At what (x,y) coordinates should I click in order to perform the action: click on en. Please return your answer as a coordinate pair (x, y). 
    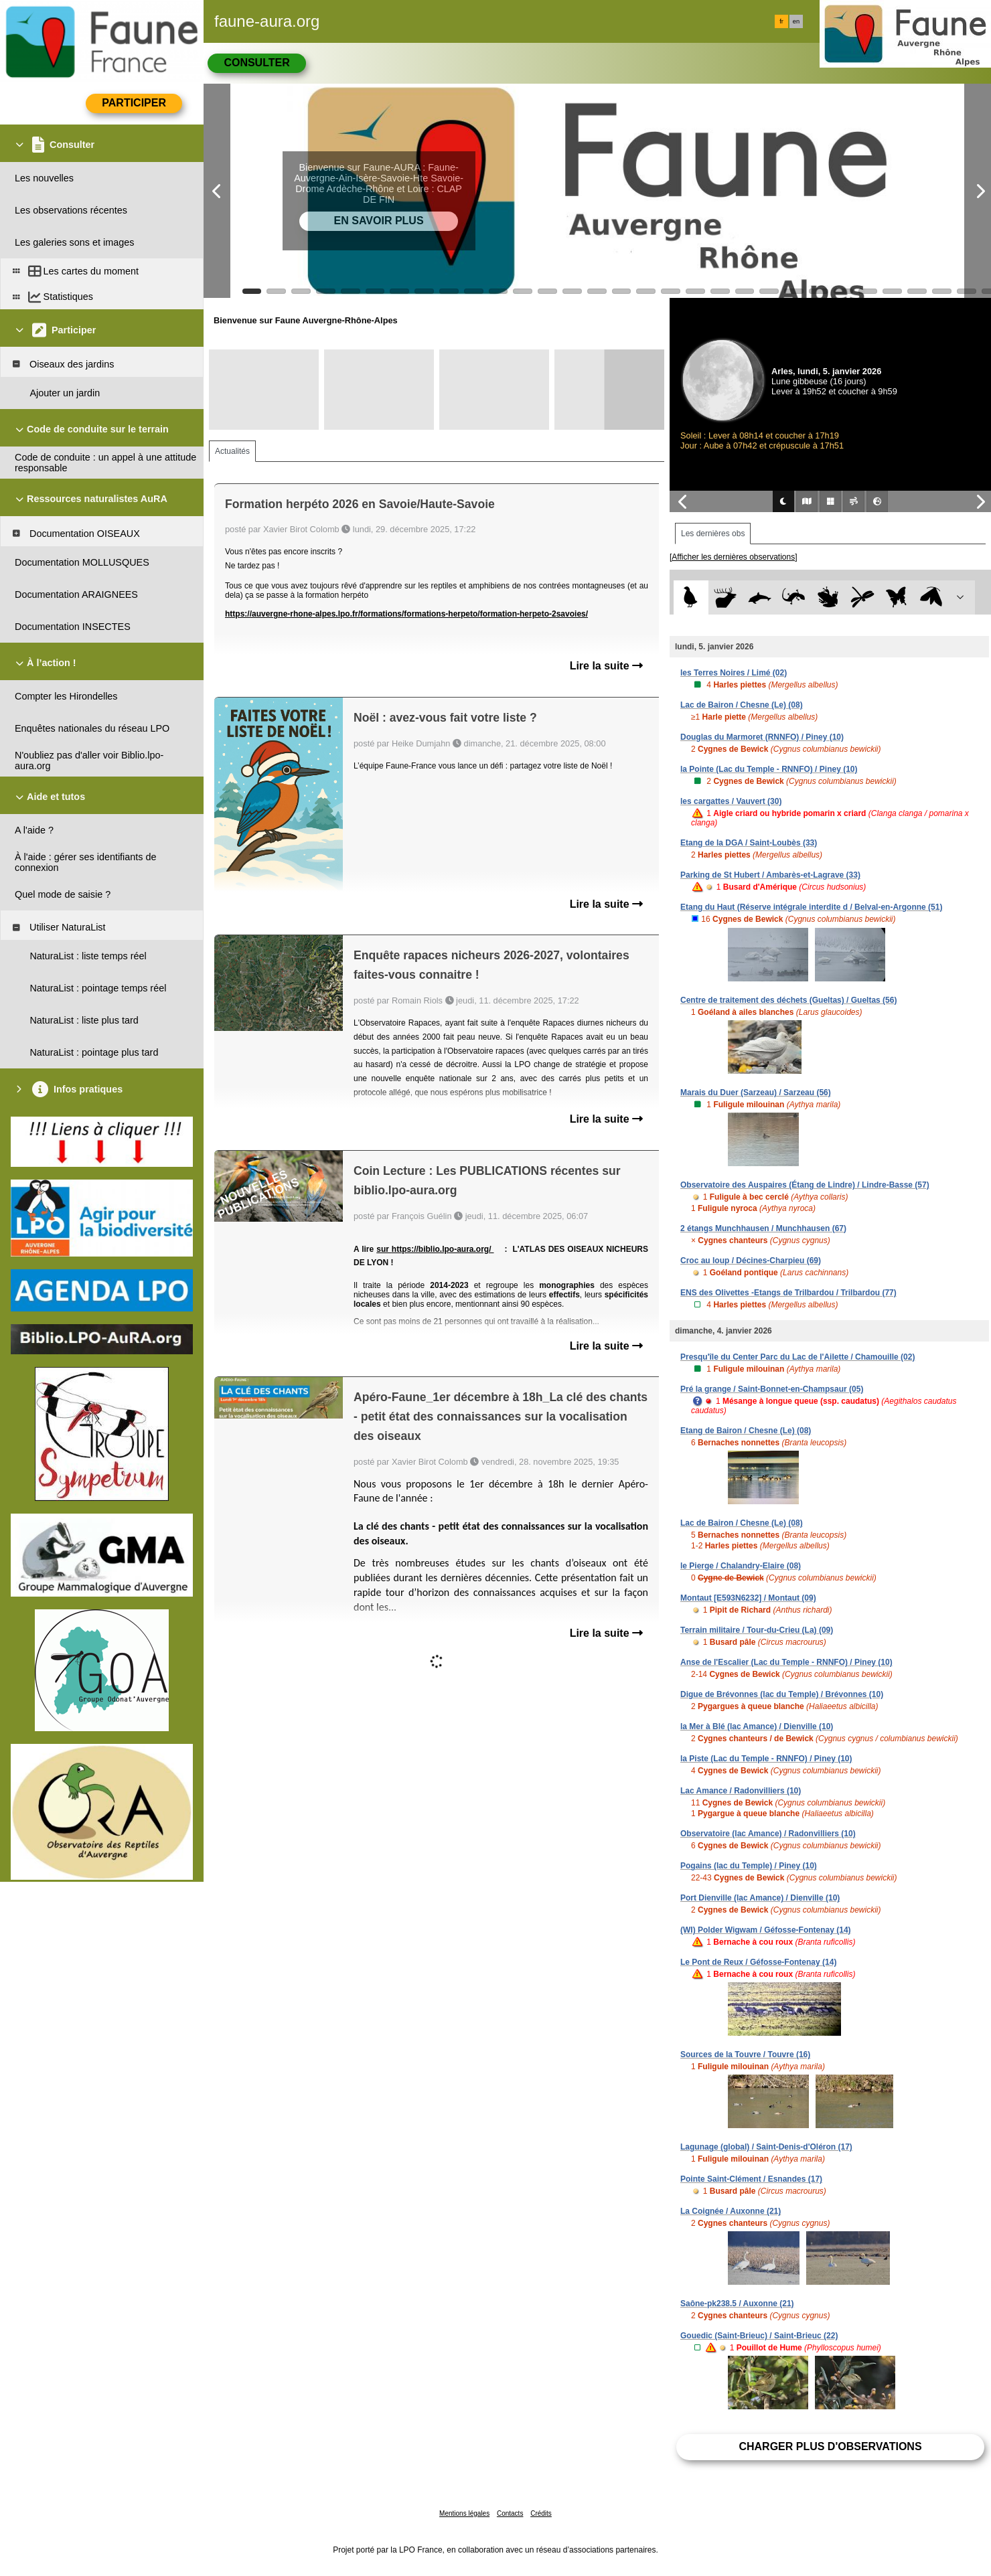
    Looking at the image, I should click on (796, 21).